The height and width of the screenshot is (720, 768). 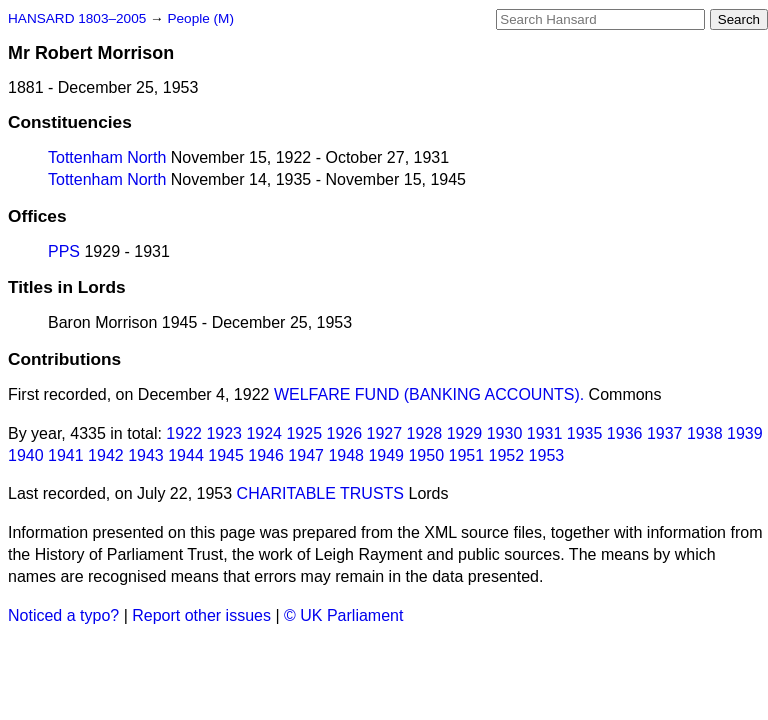 I want to click on 1929, so click(x=465, y=433).